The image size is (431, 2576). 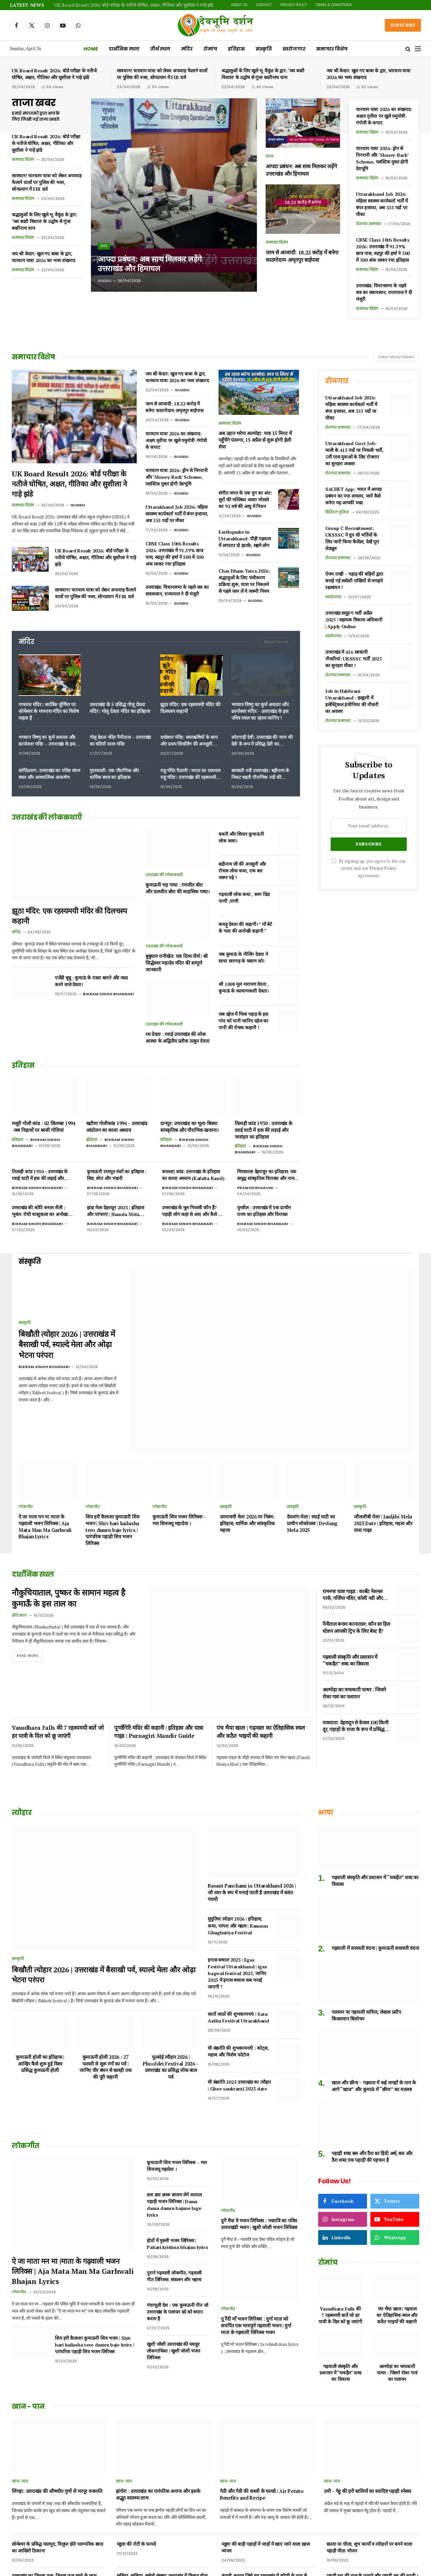 What do you see at coordinates (353, 659) in the screenshot?
I see `उत्तराखंड में 416 सरकारी नौकरियां: UKSSSC भर्ती 2025 का सुनहरा मौका !` at bounding box center [353, 659].